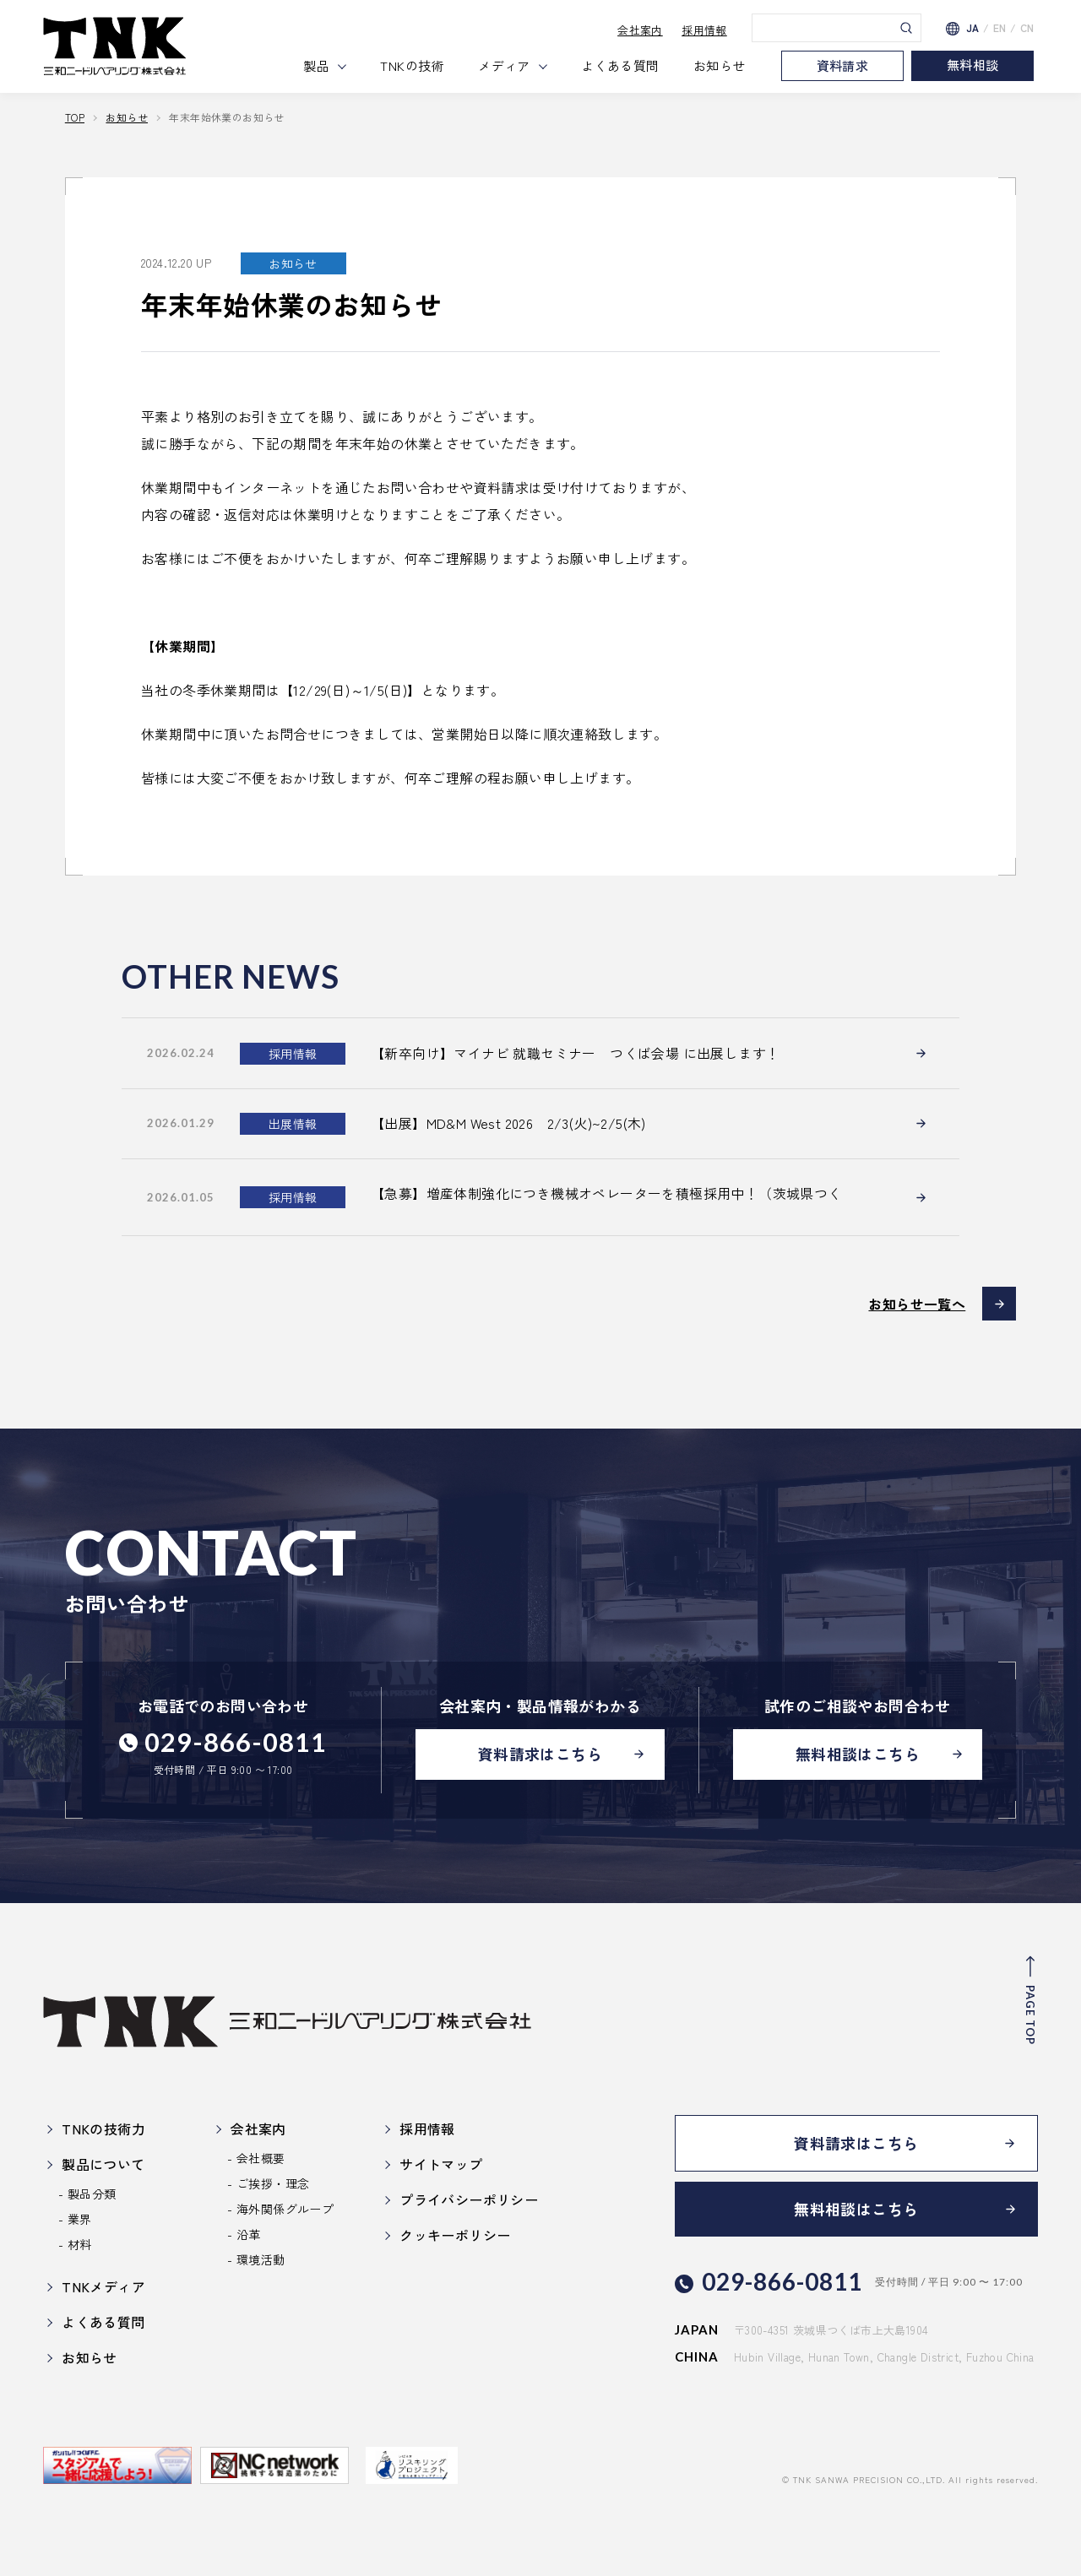  Describe the element at coordinates (504, 65) in the screenshot. I see `メディア` at that location.